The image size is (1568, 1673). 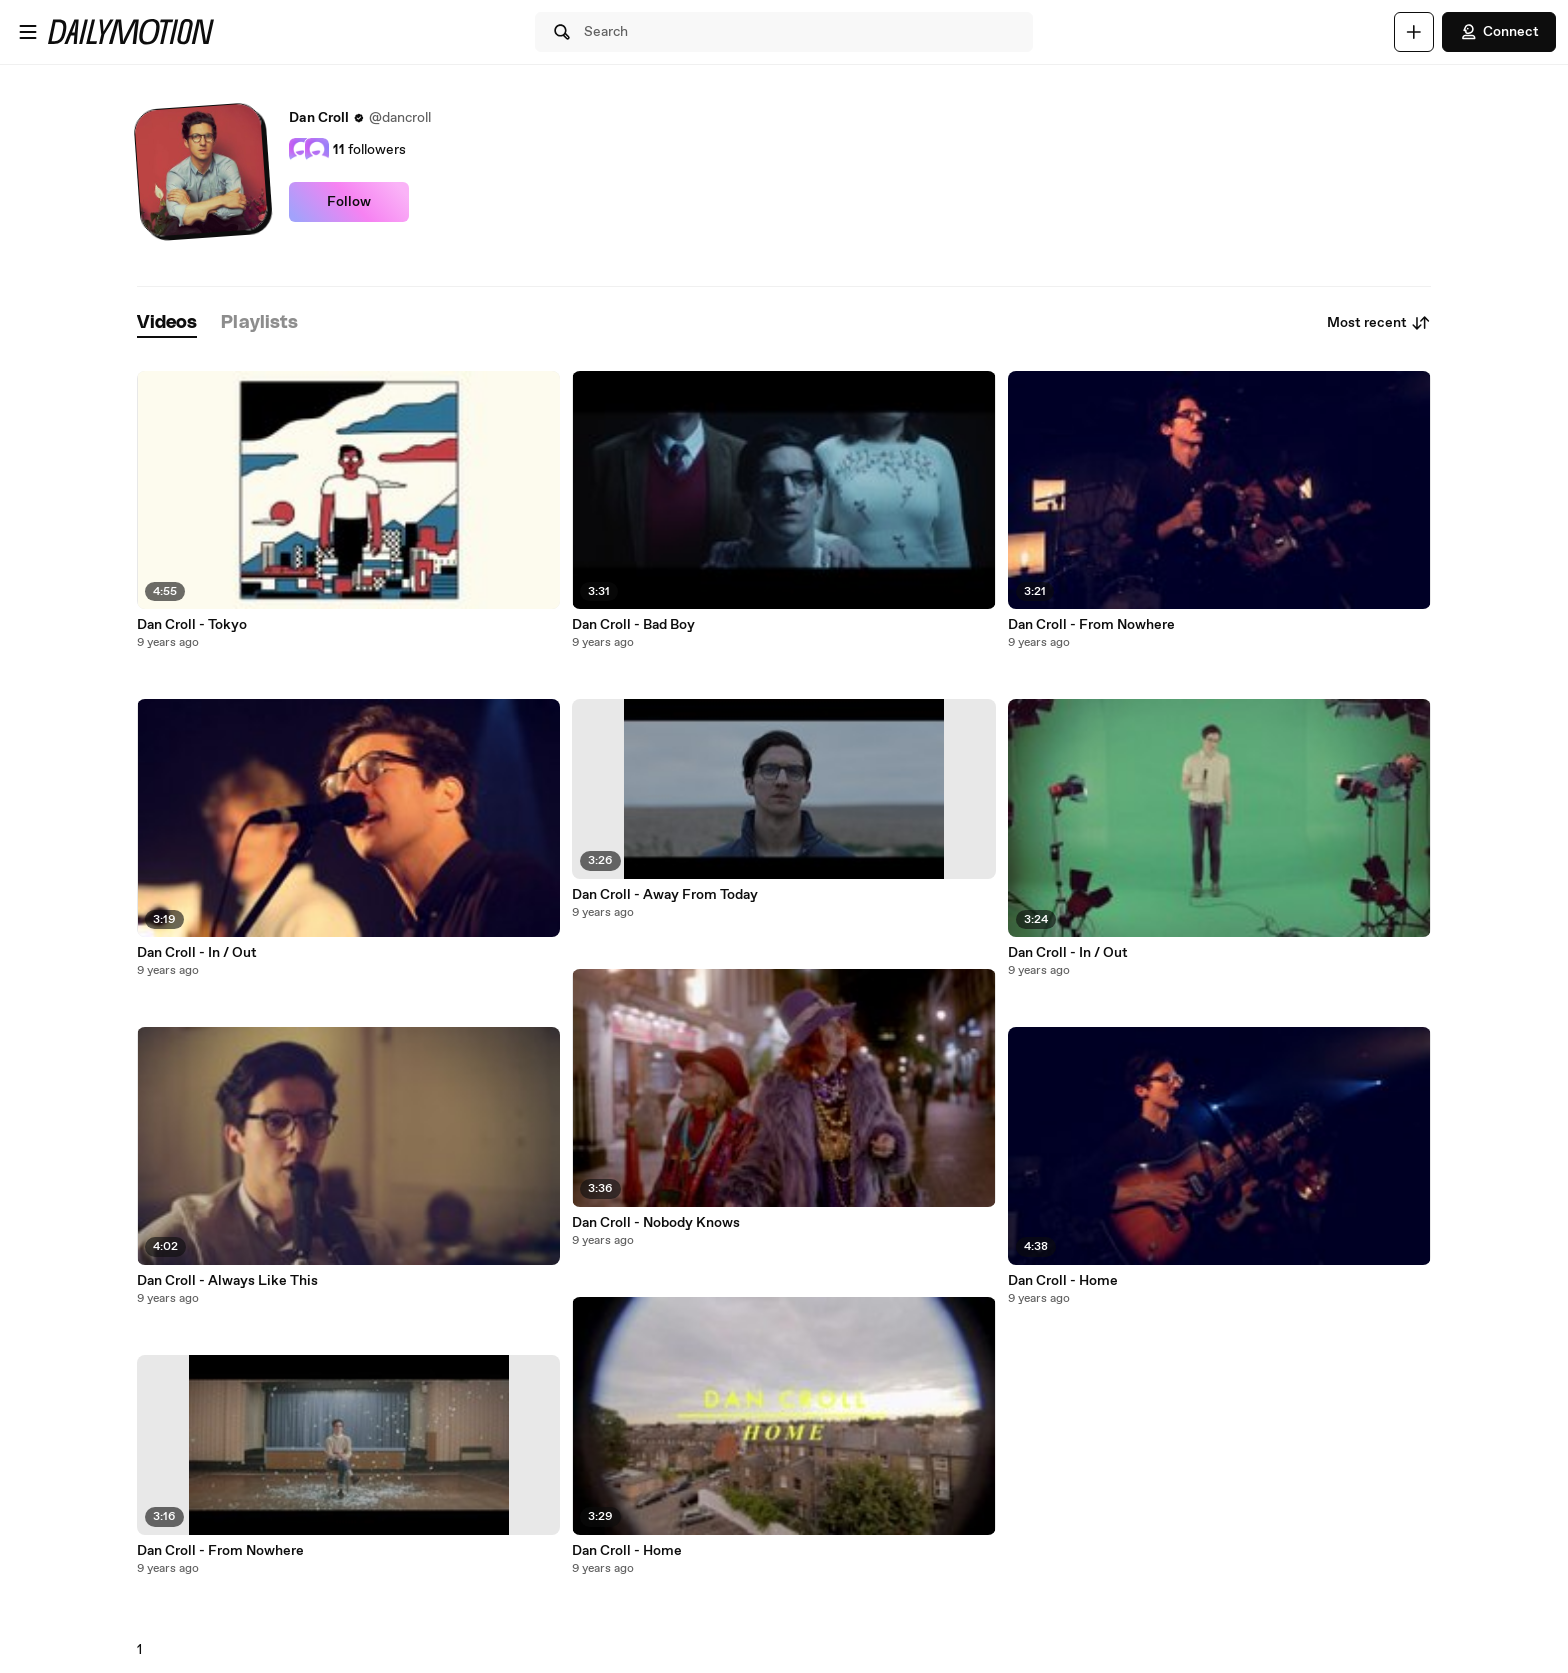 What do you see at coordinates (627, 1551) in the screenshot?
I see `Dan Croll - Home` at bounding box center [627, 1551].